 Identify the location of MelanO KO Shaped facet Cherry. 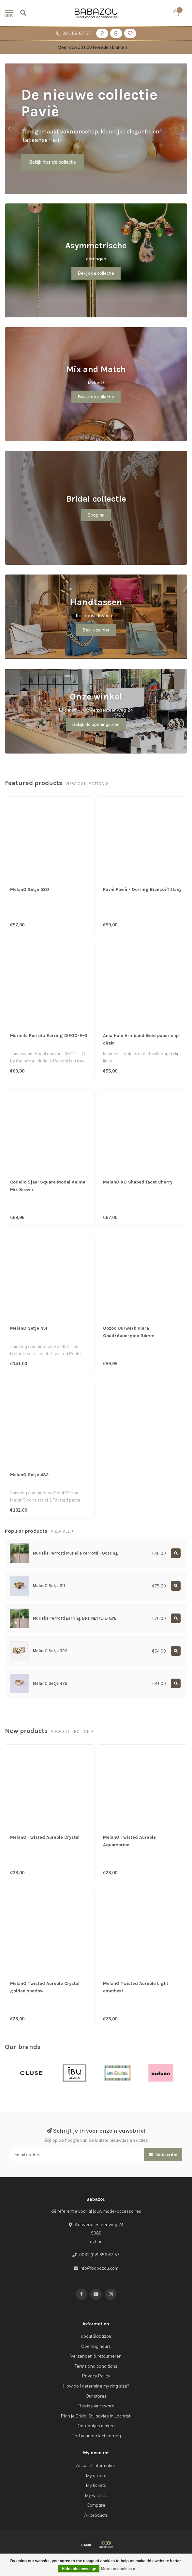
(137, 1182).